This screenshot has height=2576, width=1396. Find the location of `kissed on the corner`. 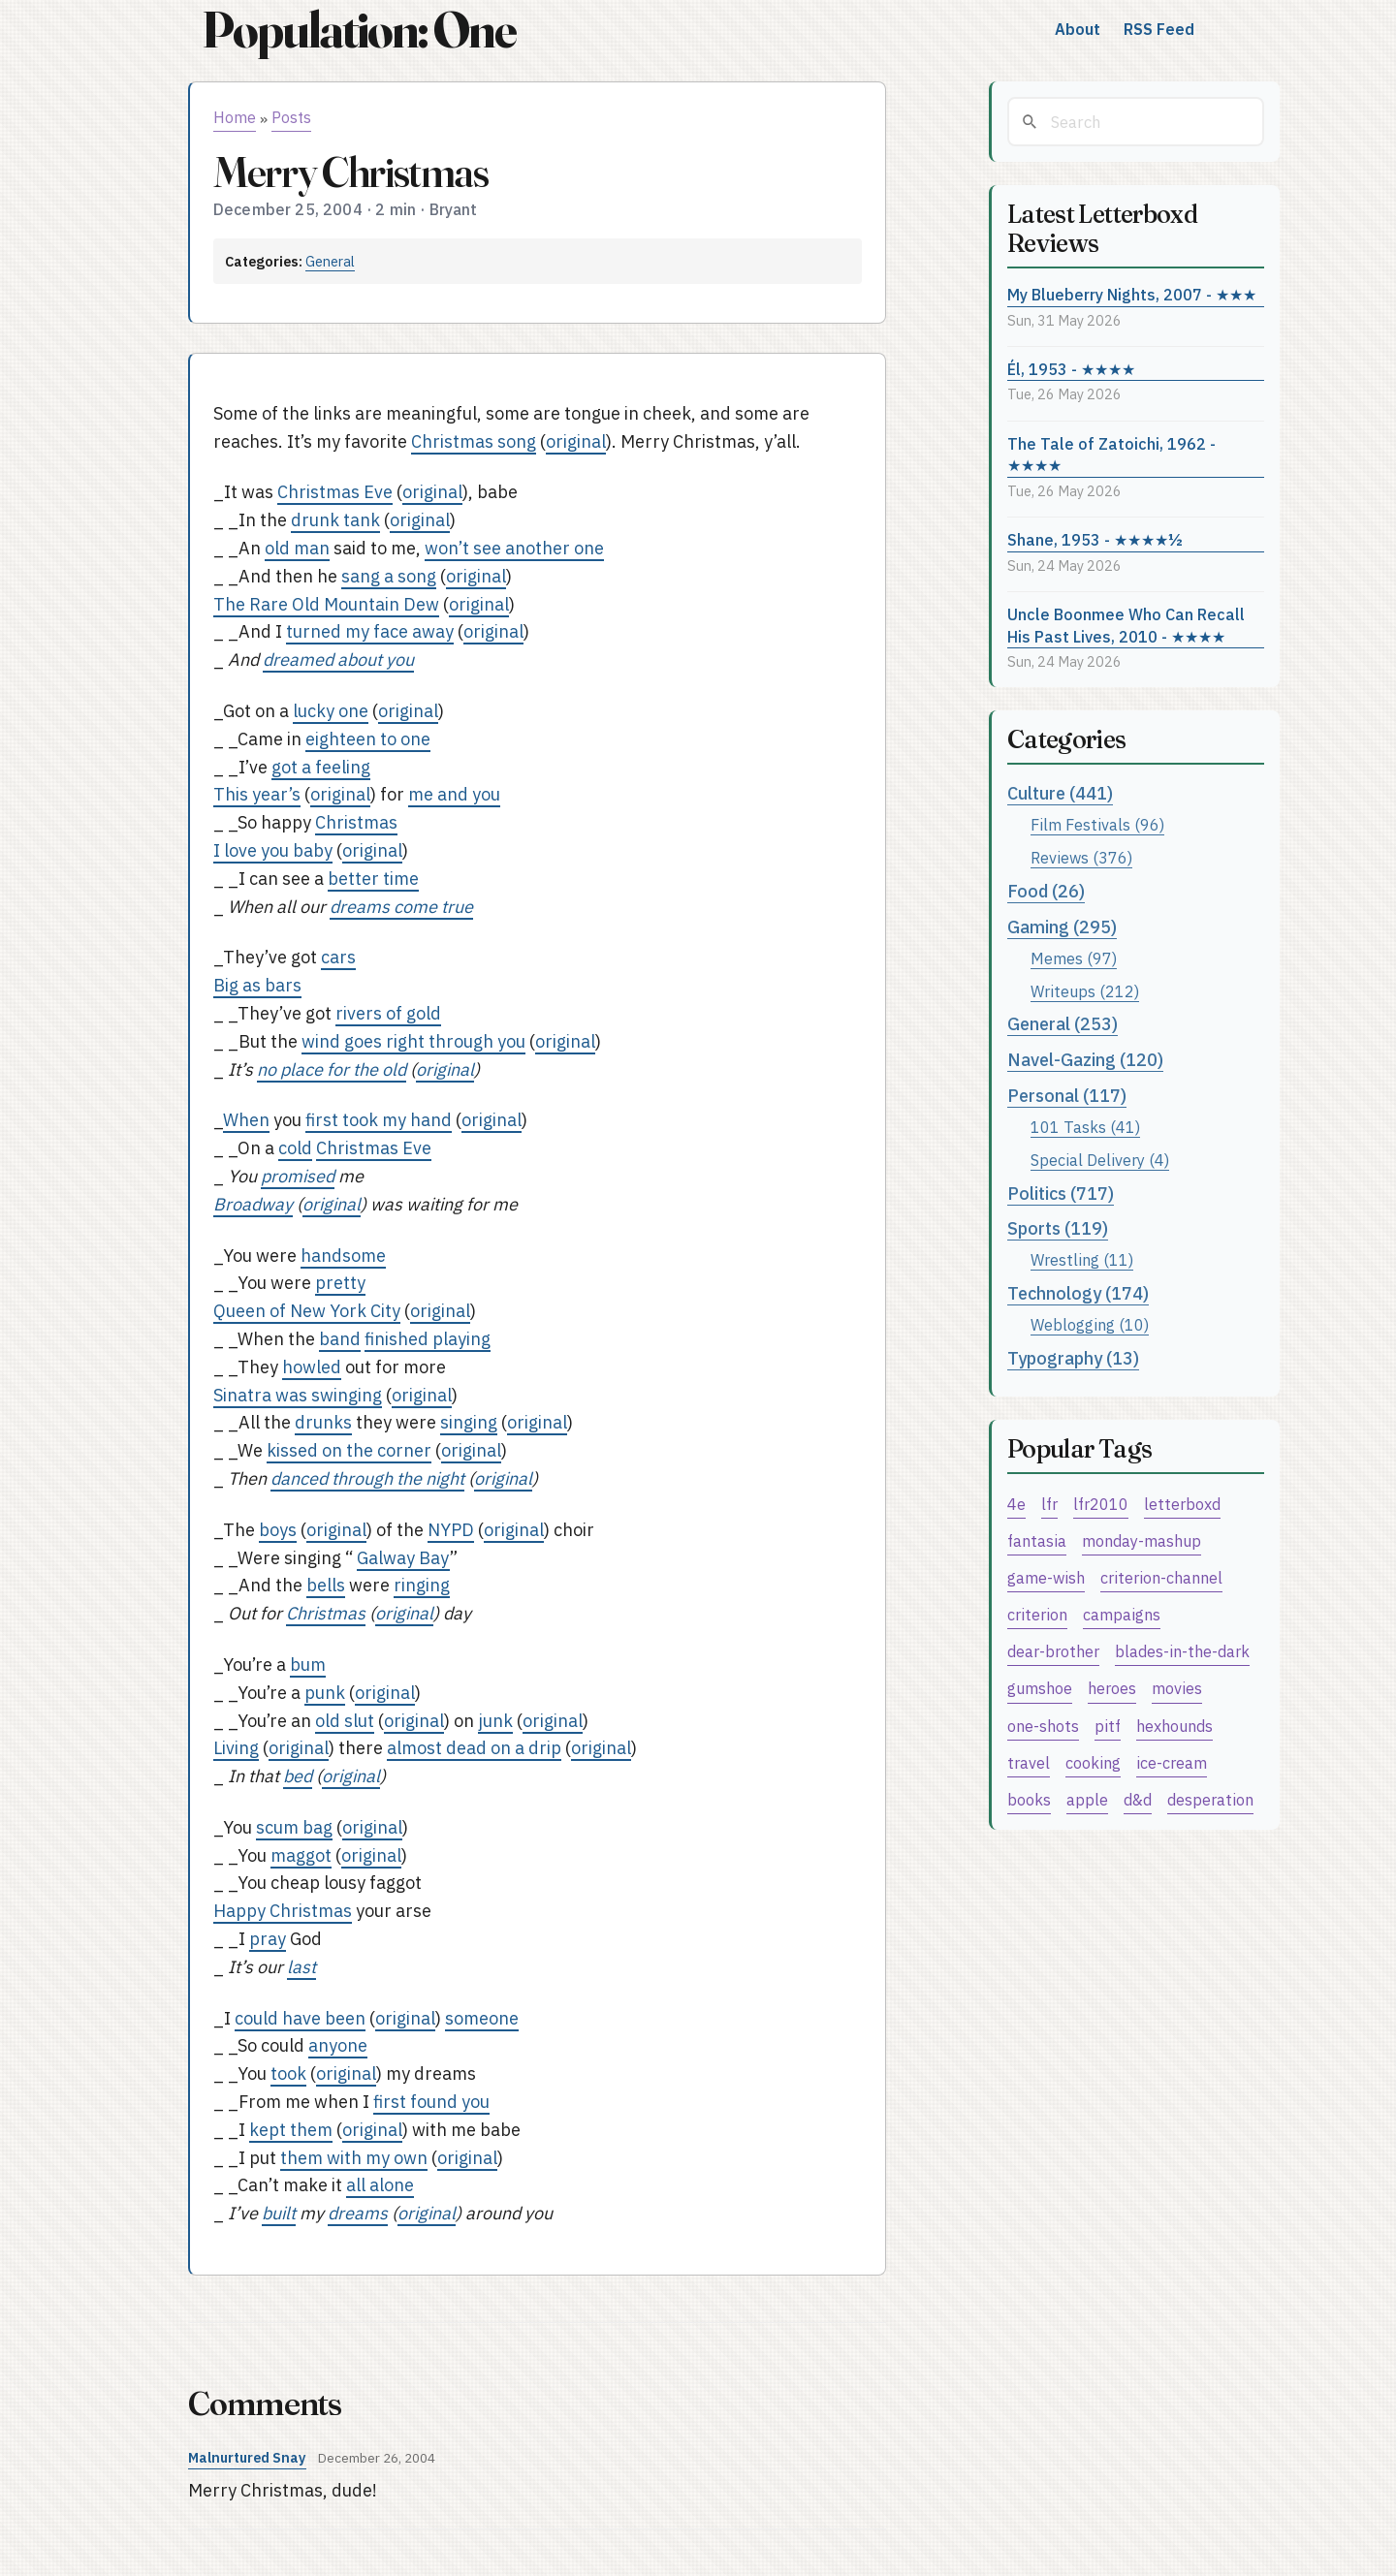

kissed on the corner is located at coordinates (349, 1450).